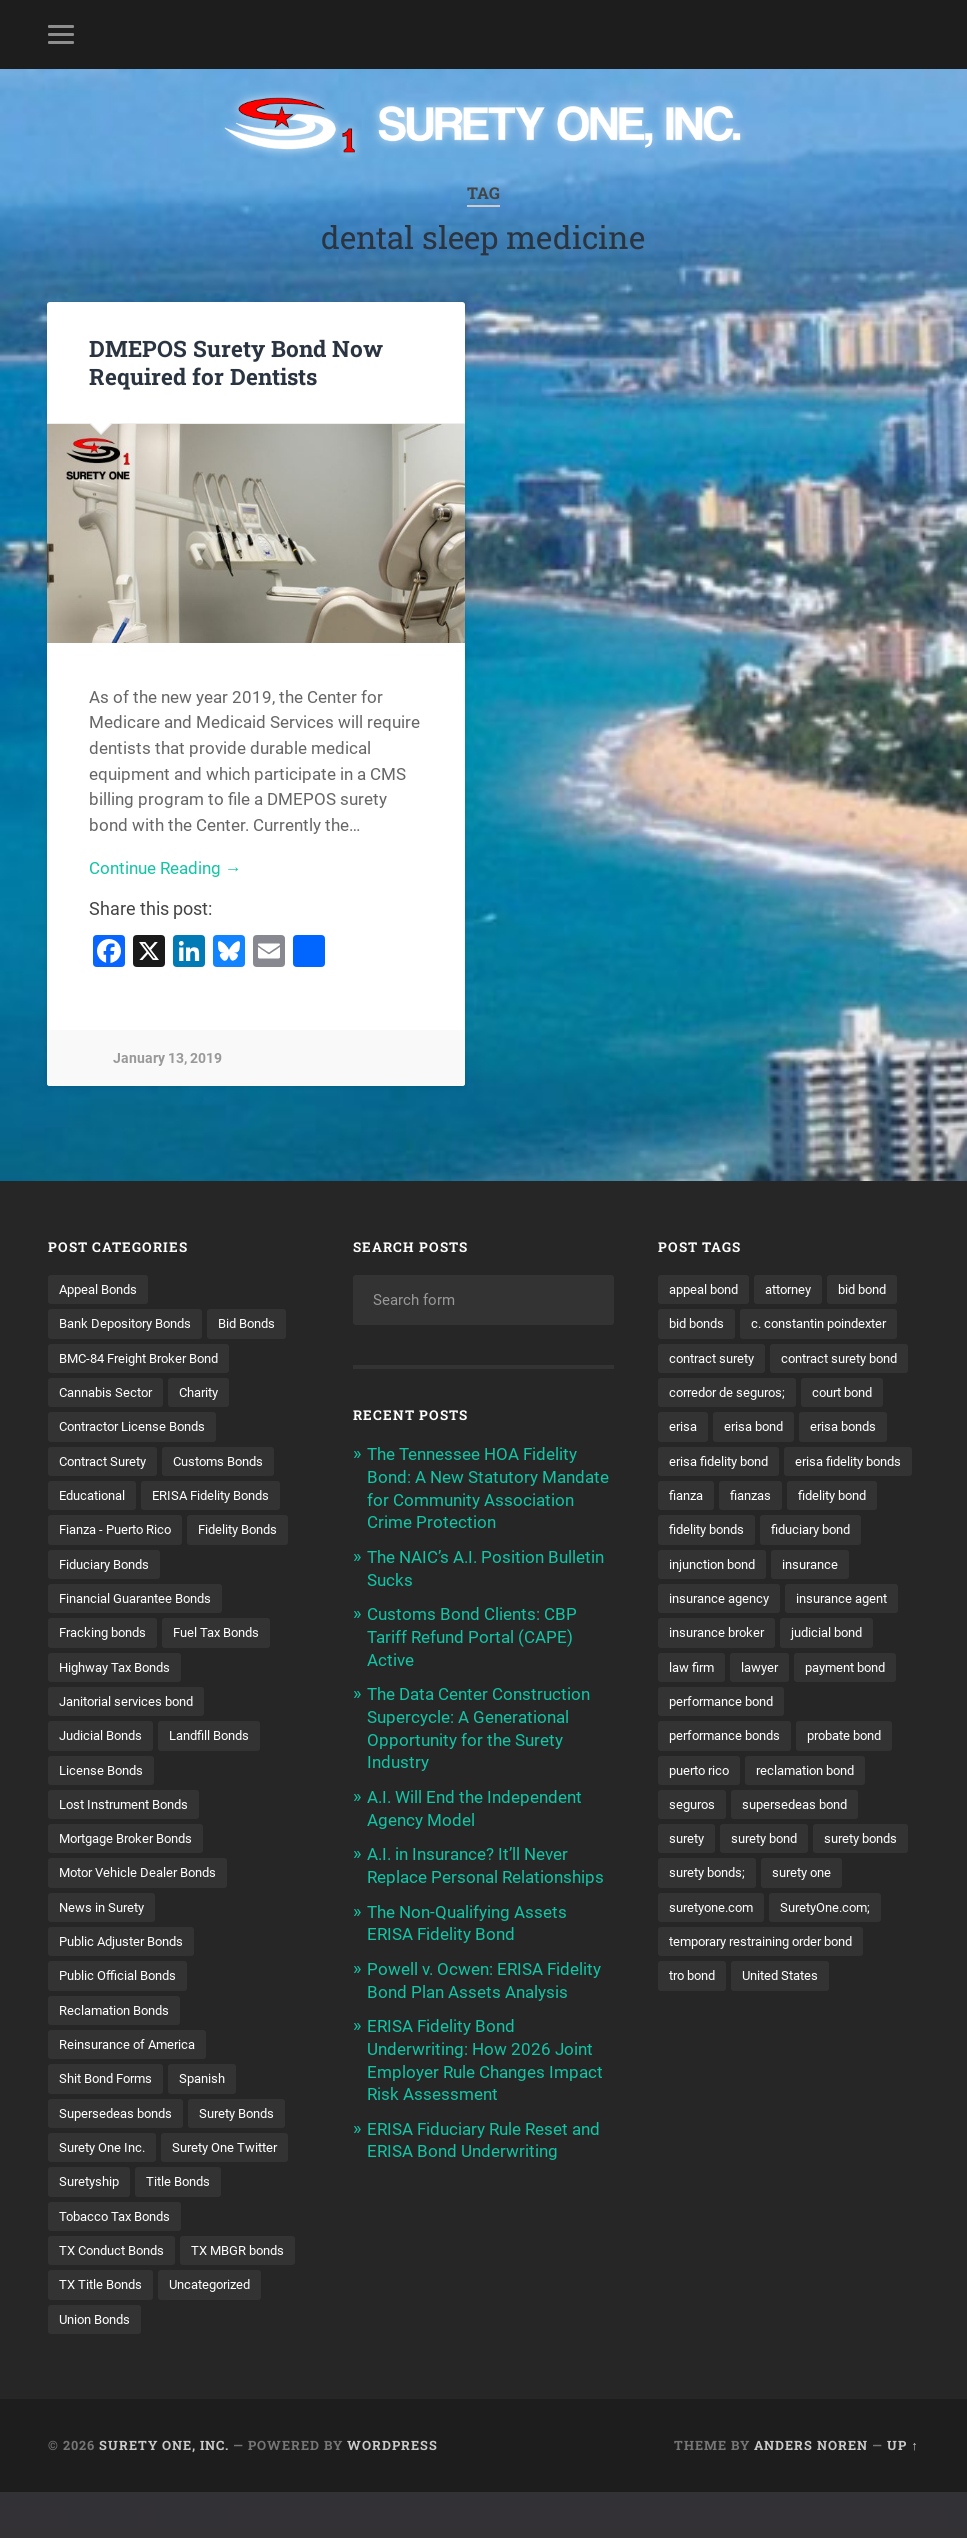  What do you see at coordinates (710, 1636) in the screenshot?
I see `fidelity bonds [fidelity bonds (16 items)]` at bounding box center [710, 1636].